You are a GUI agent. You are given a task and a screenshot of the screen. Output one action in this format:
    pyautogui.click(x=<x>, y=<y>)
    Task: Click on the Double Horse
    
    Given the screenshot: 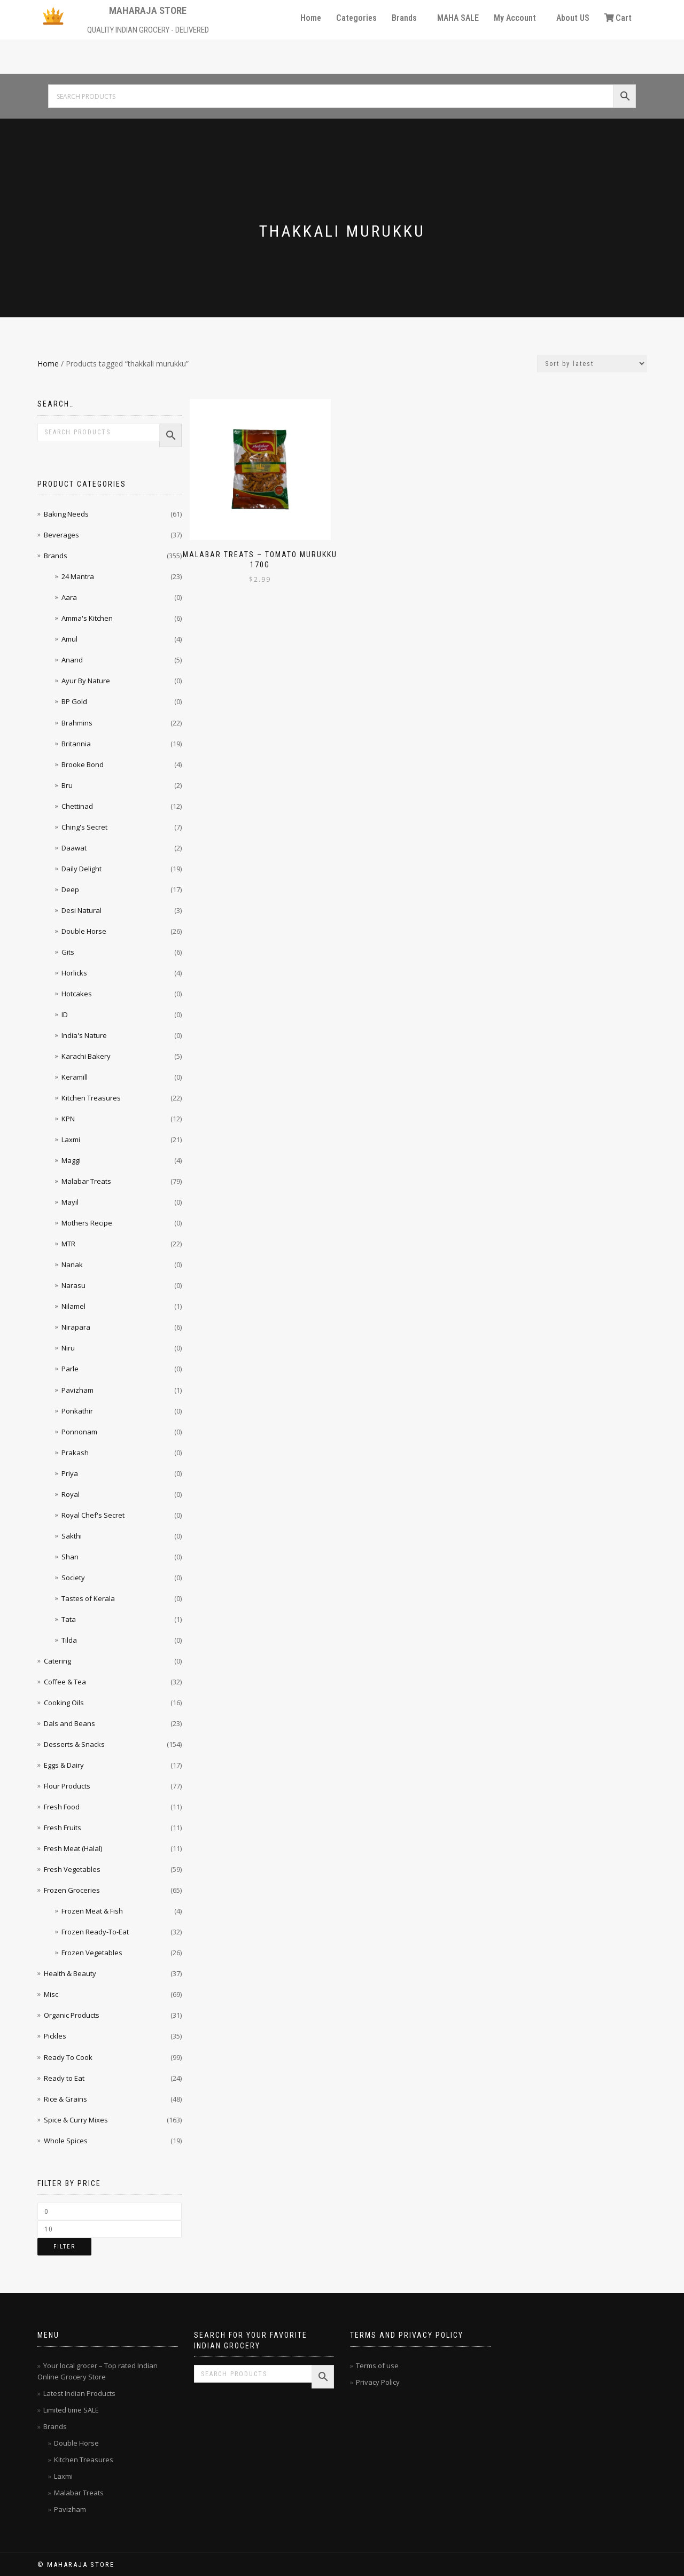 What is the action you would take?
    pyautogui.click(x=83, y=931)
    